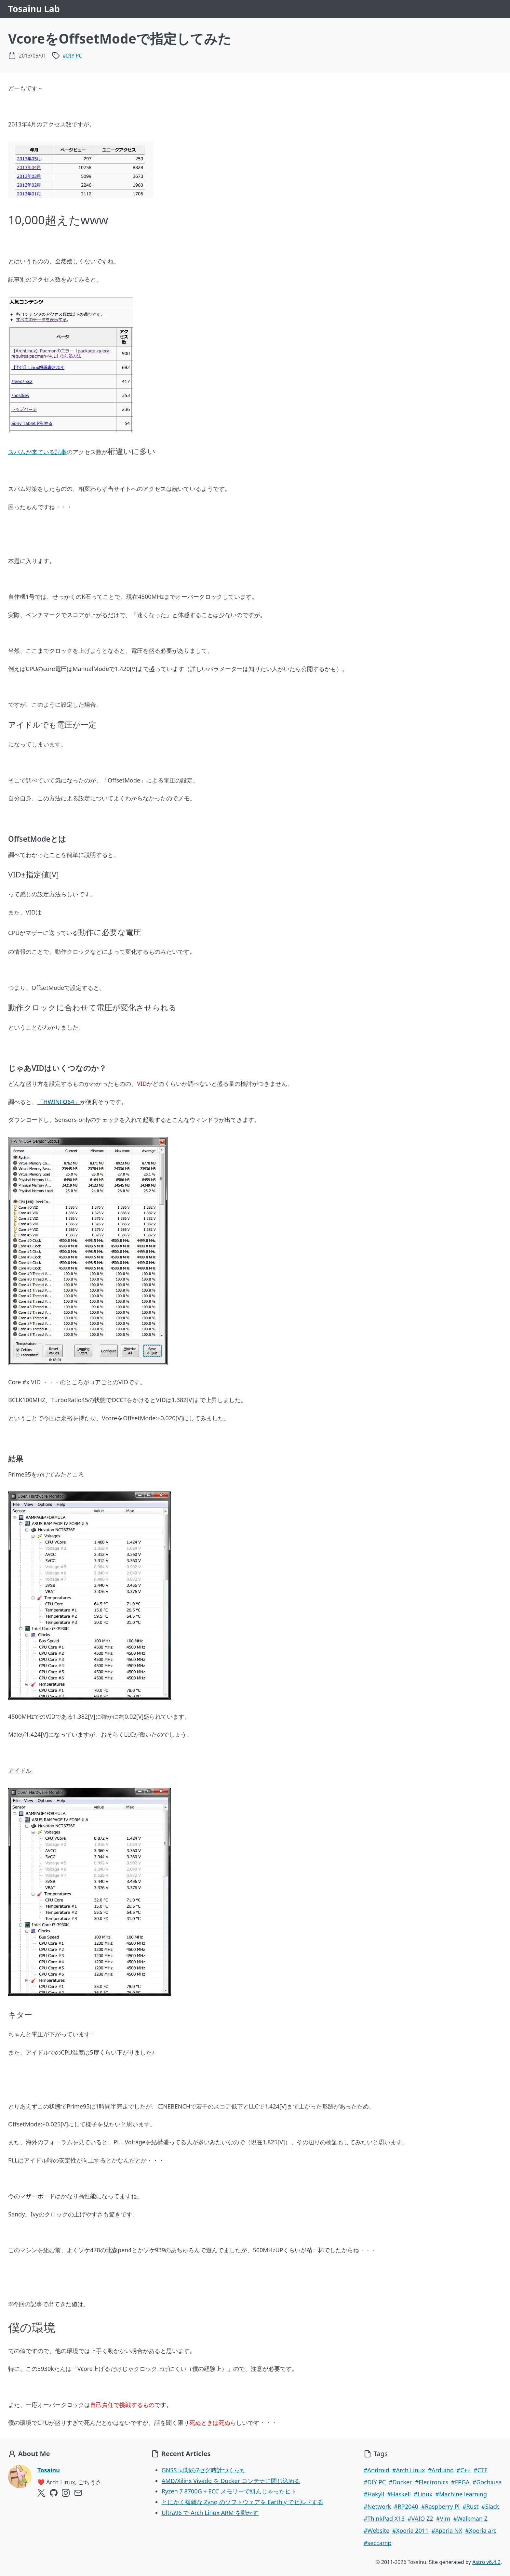 The height and width of the screenshot is (2576, 510). I want to click on #Hakyll, so click(374, 2494).